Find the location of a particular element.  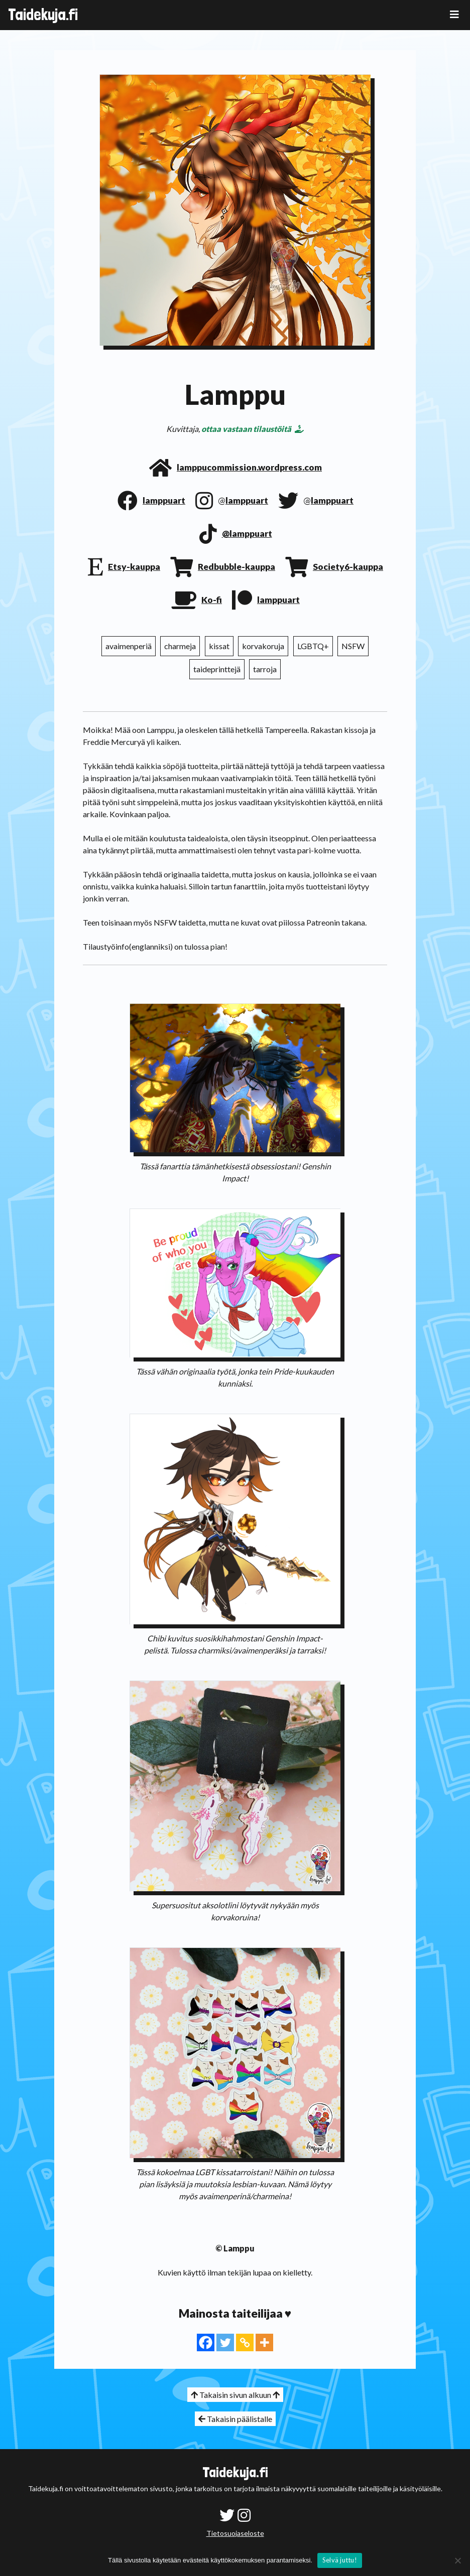

@lamppuart is located at coordinates (247, 533).